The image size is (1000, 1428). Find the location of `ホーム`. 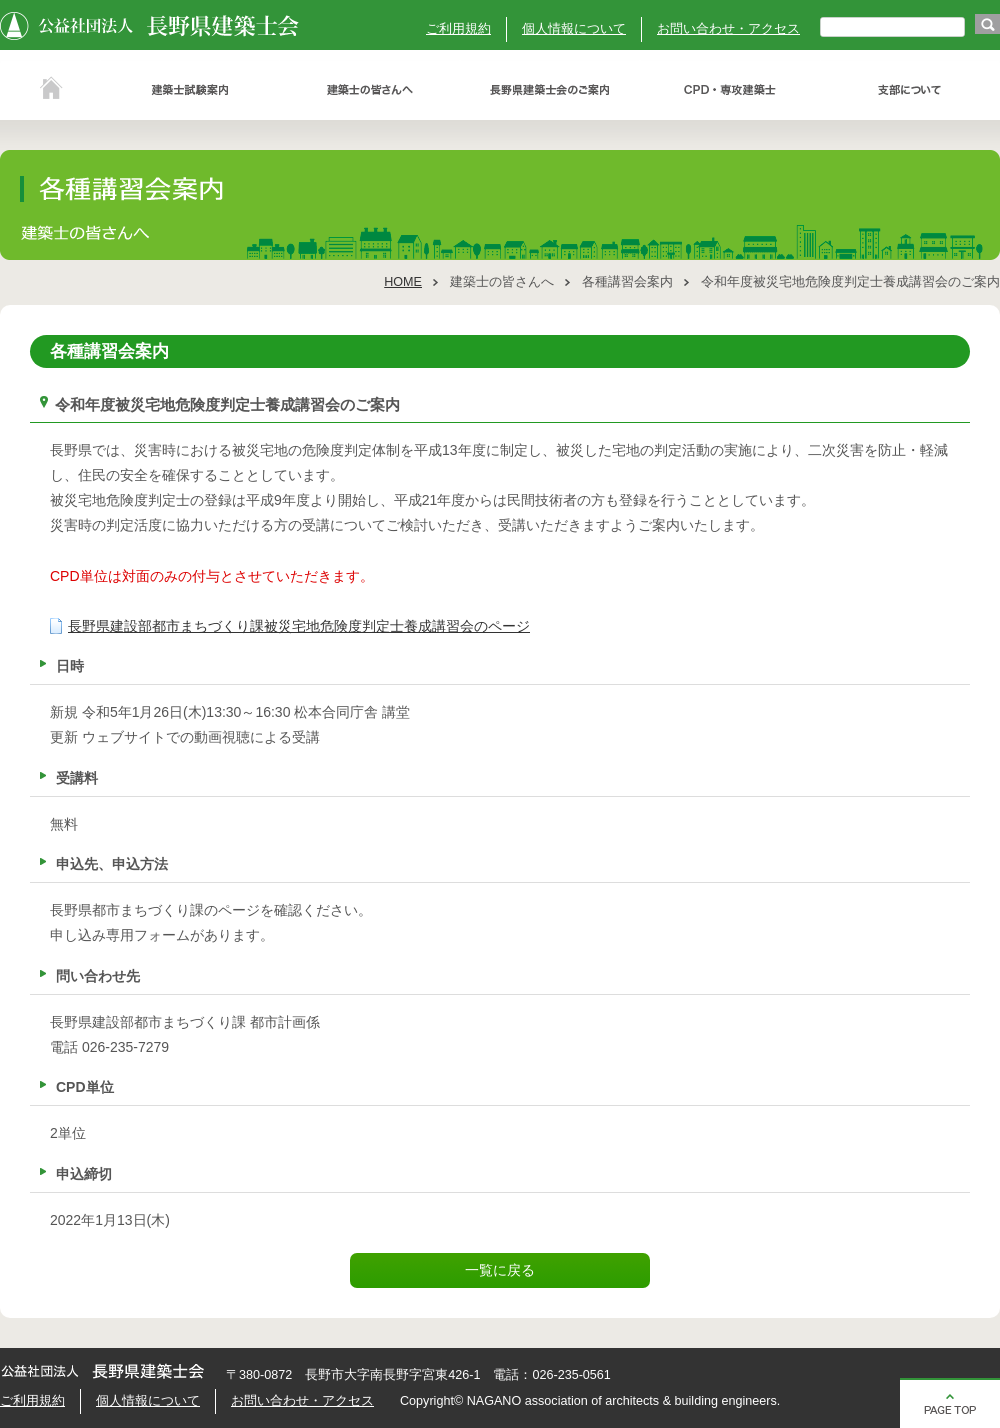

ホーム is located at coordinates (50, 90).